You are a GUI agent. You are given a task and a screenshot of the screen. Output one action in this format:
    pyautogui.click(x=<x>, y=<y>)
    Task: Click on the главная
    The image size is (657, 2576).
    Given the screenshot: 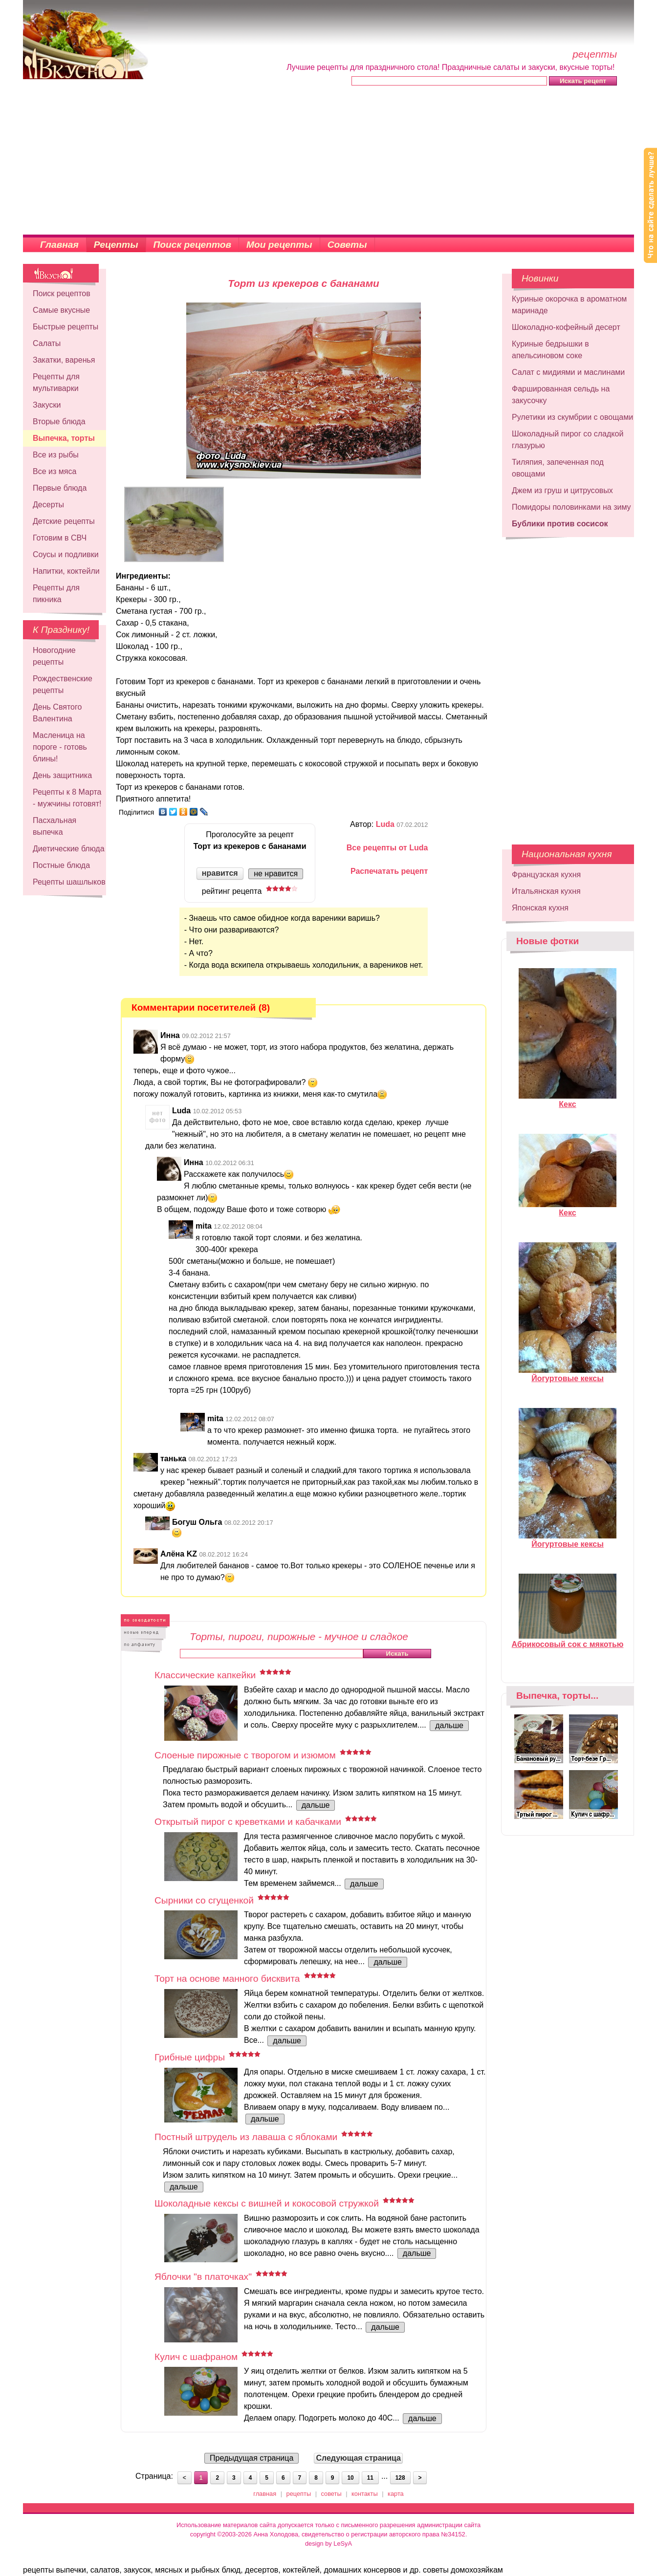 What is the action you would take?
    pyautogui.click(x=264, y=2493)
    